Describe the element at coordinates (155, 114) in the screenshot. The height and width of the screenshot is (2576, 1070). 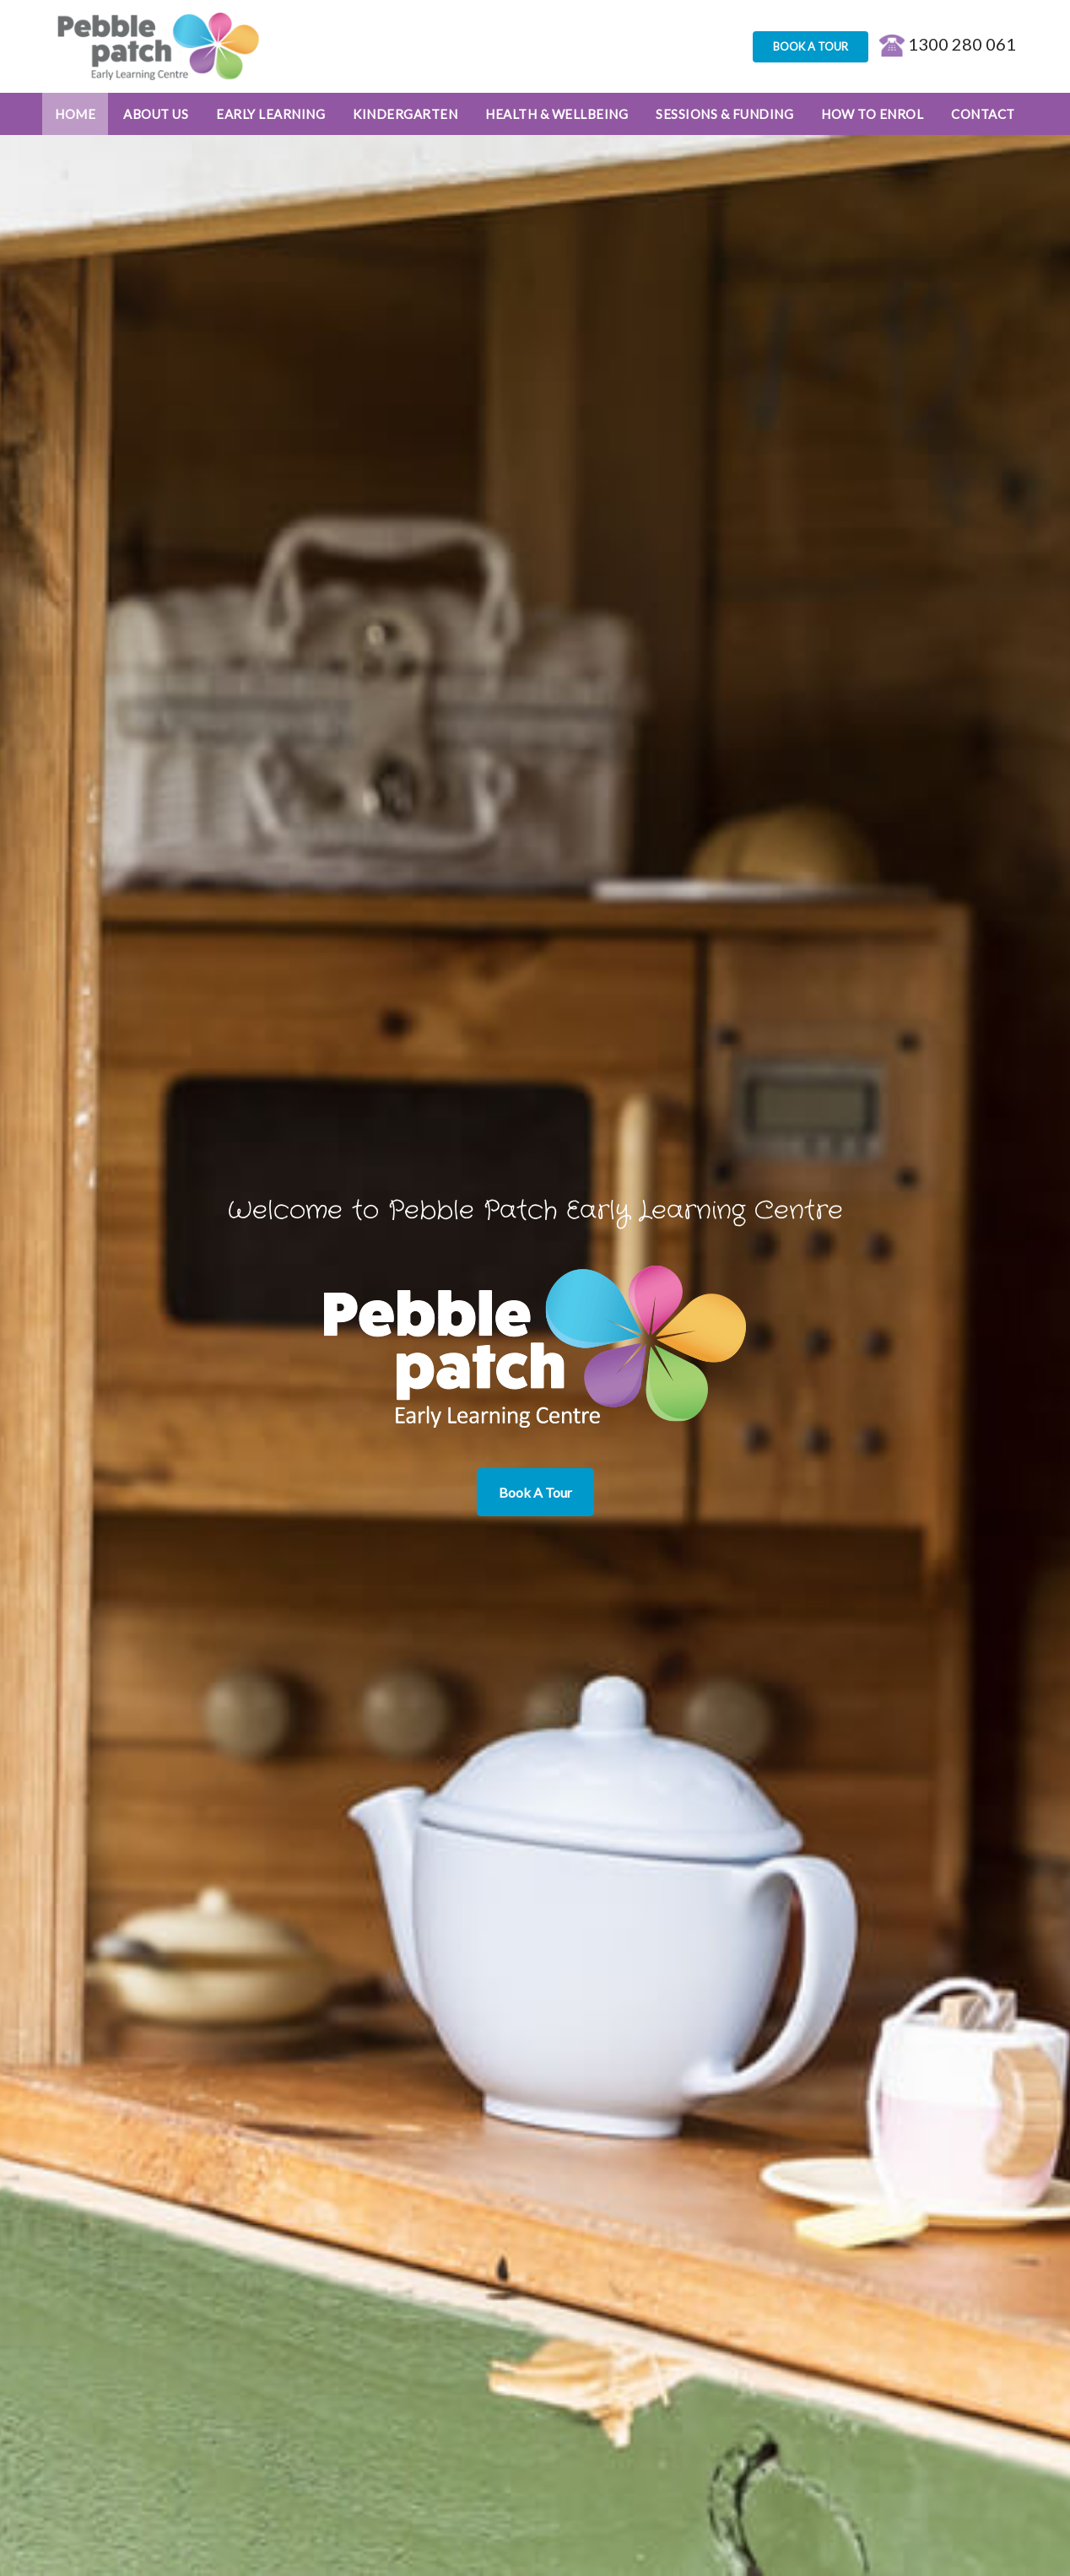
I see `About Us` at that location.